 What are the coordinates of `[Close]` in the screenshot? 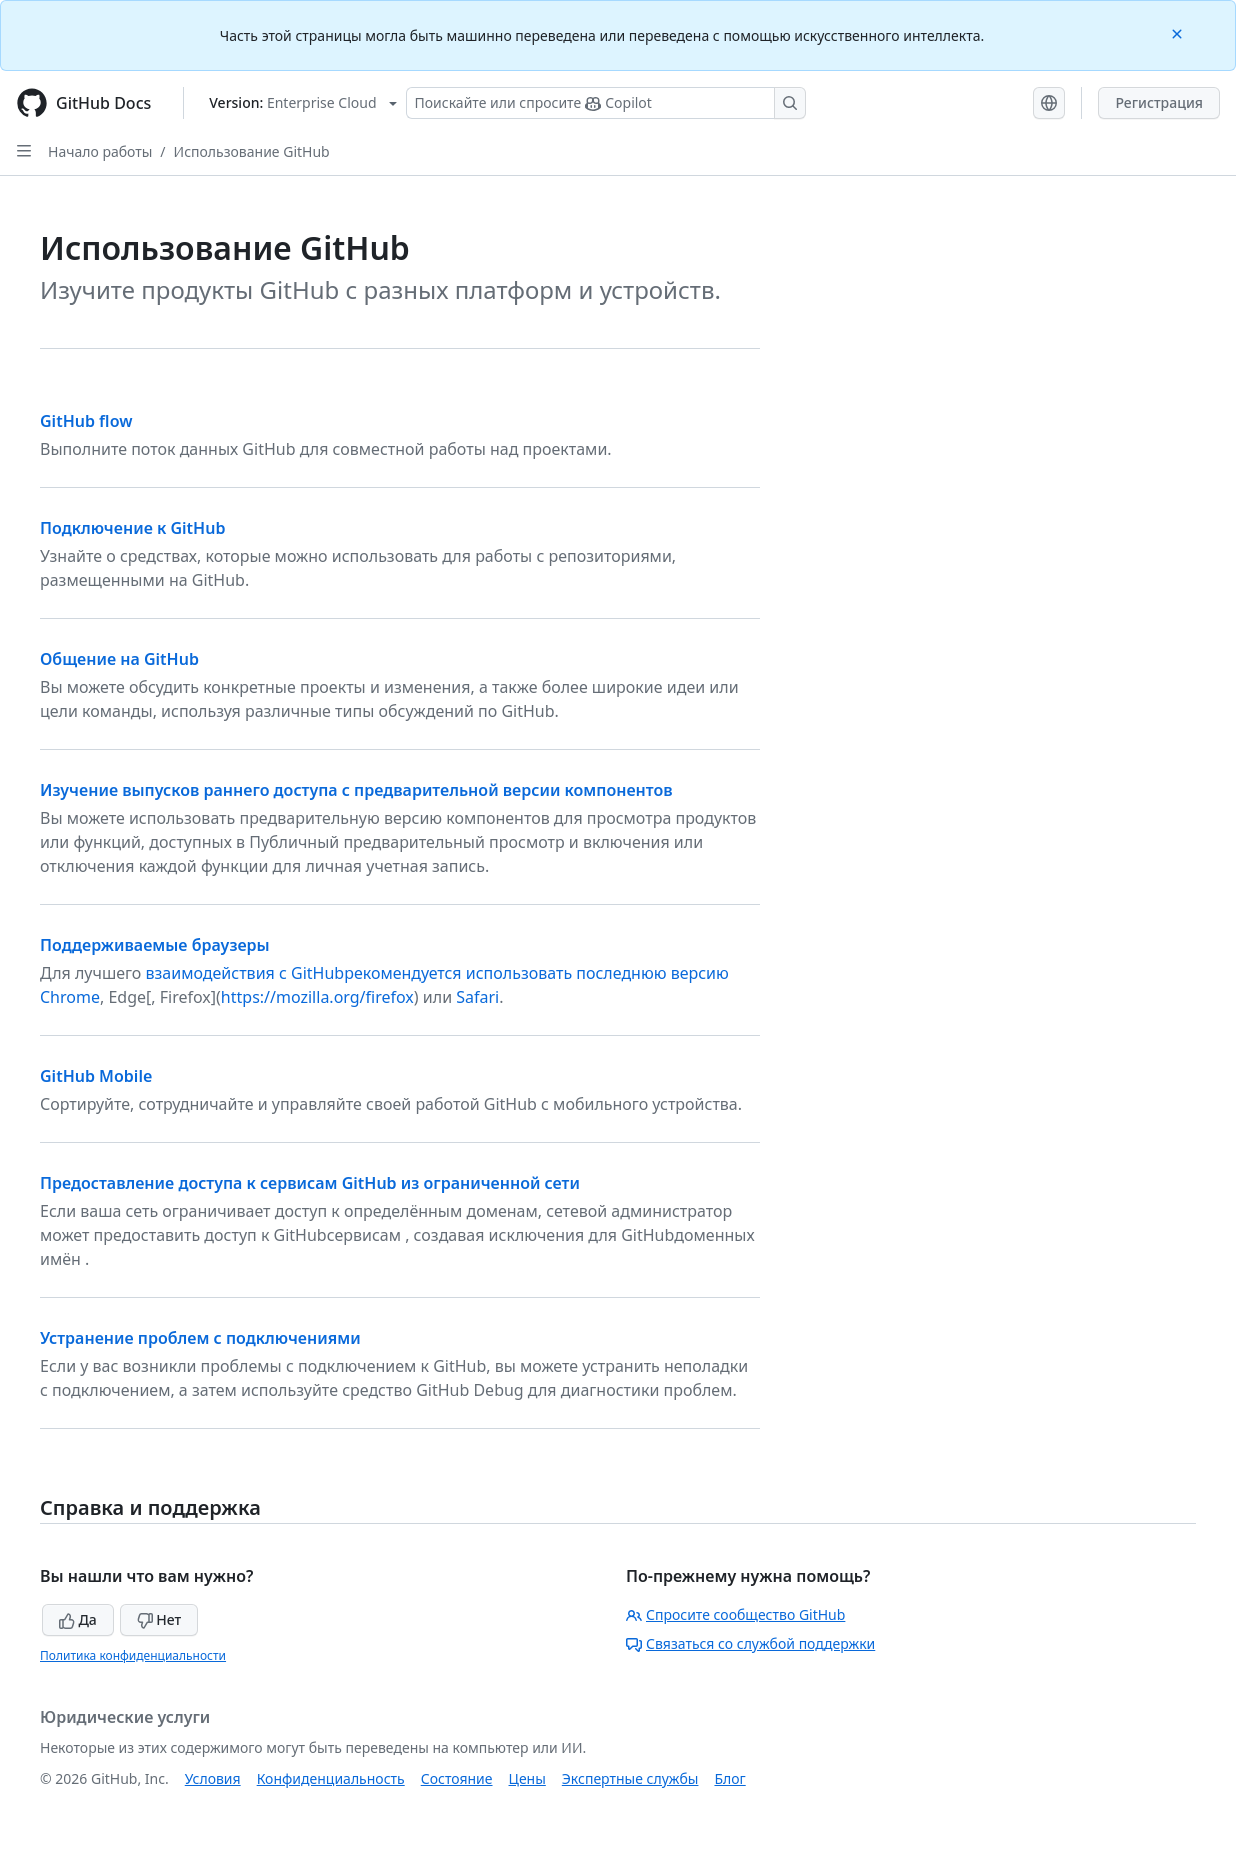 It's located at (1179, 32).